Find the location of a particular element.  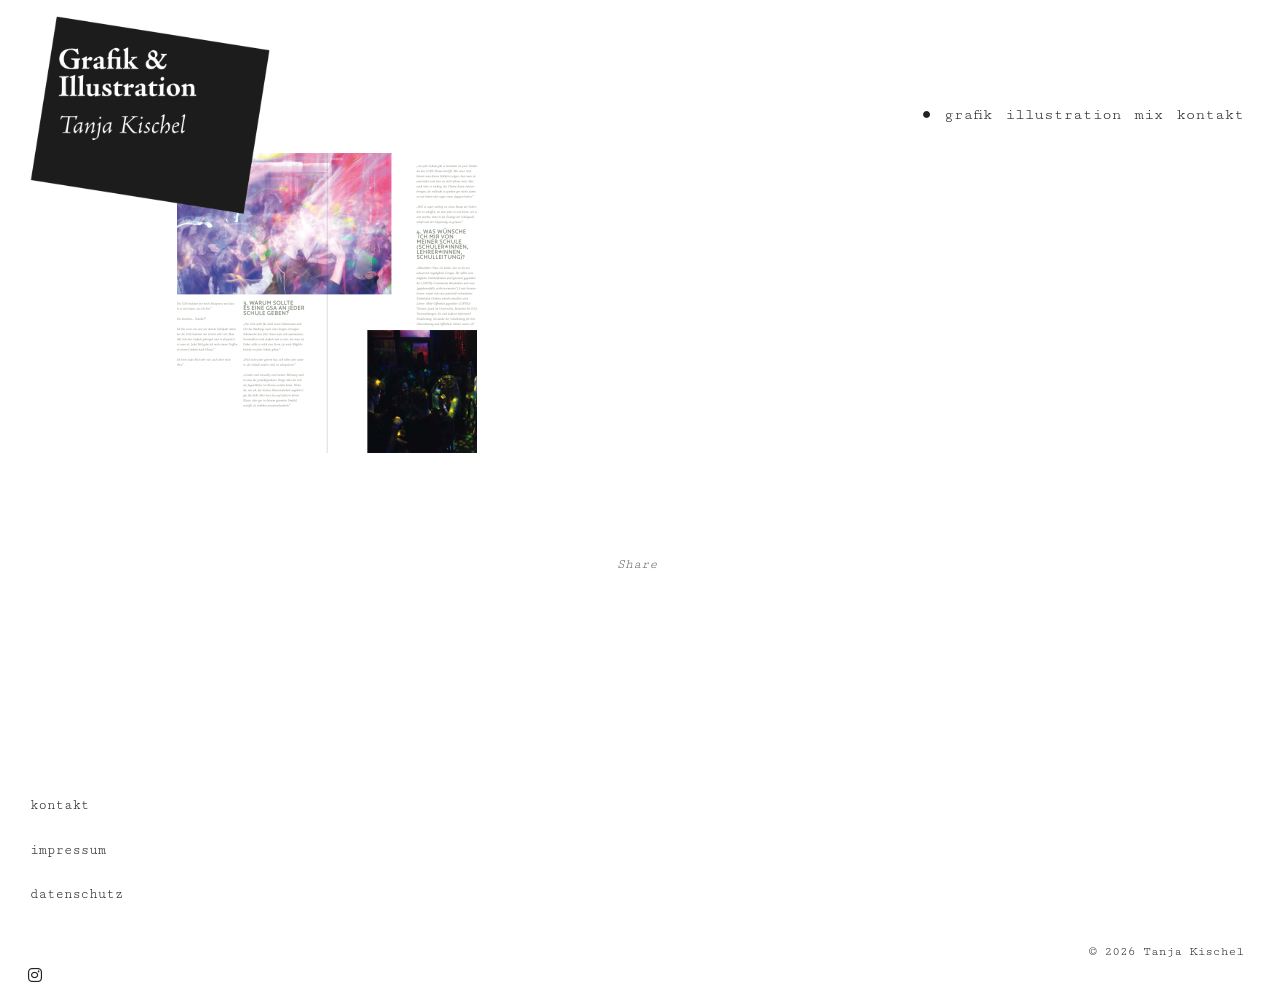

mix is located at coordinates (1148, 114).